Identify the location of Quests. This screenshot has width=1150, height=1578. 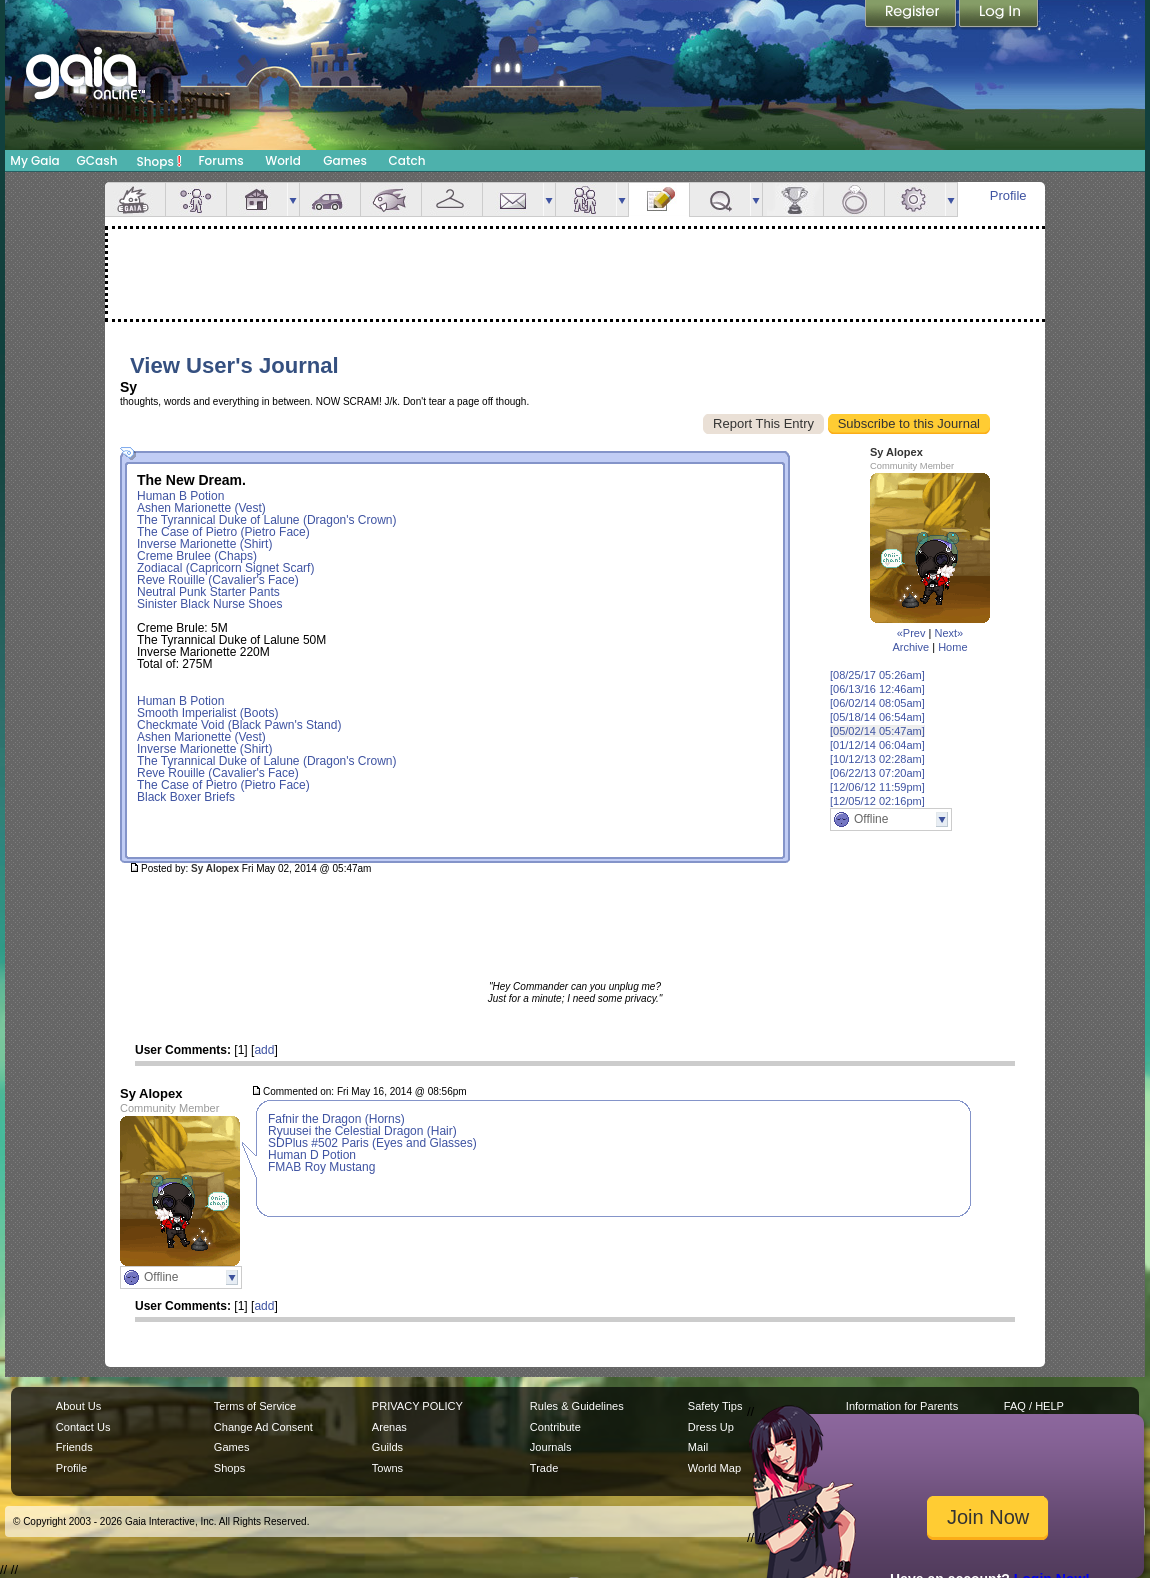
(720, 199).